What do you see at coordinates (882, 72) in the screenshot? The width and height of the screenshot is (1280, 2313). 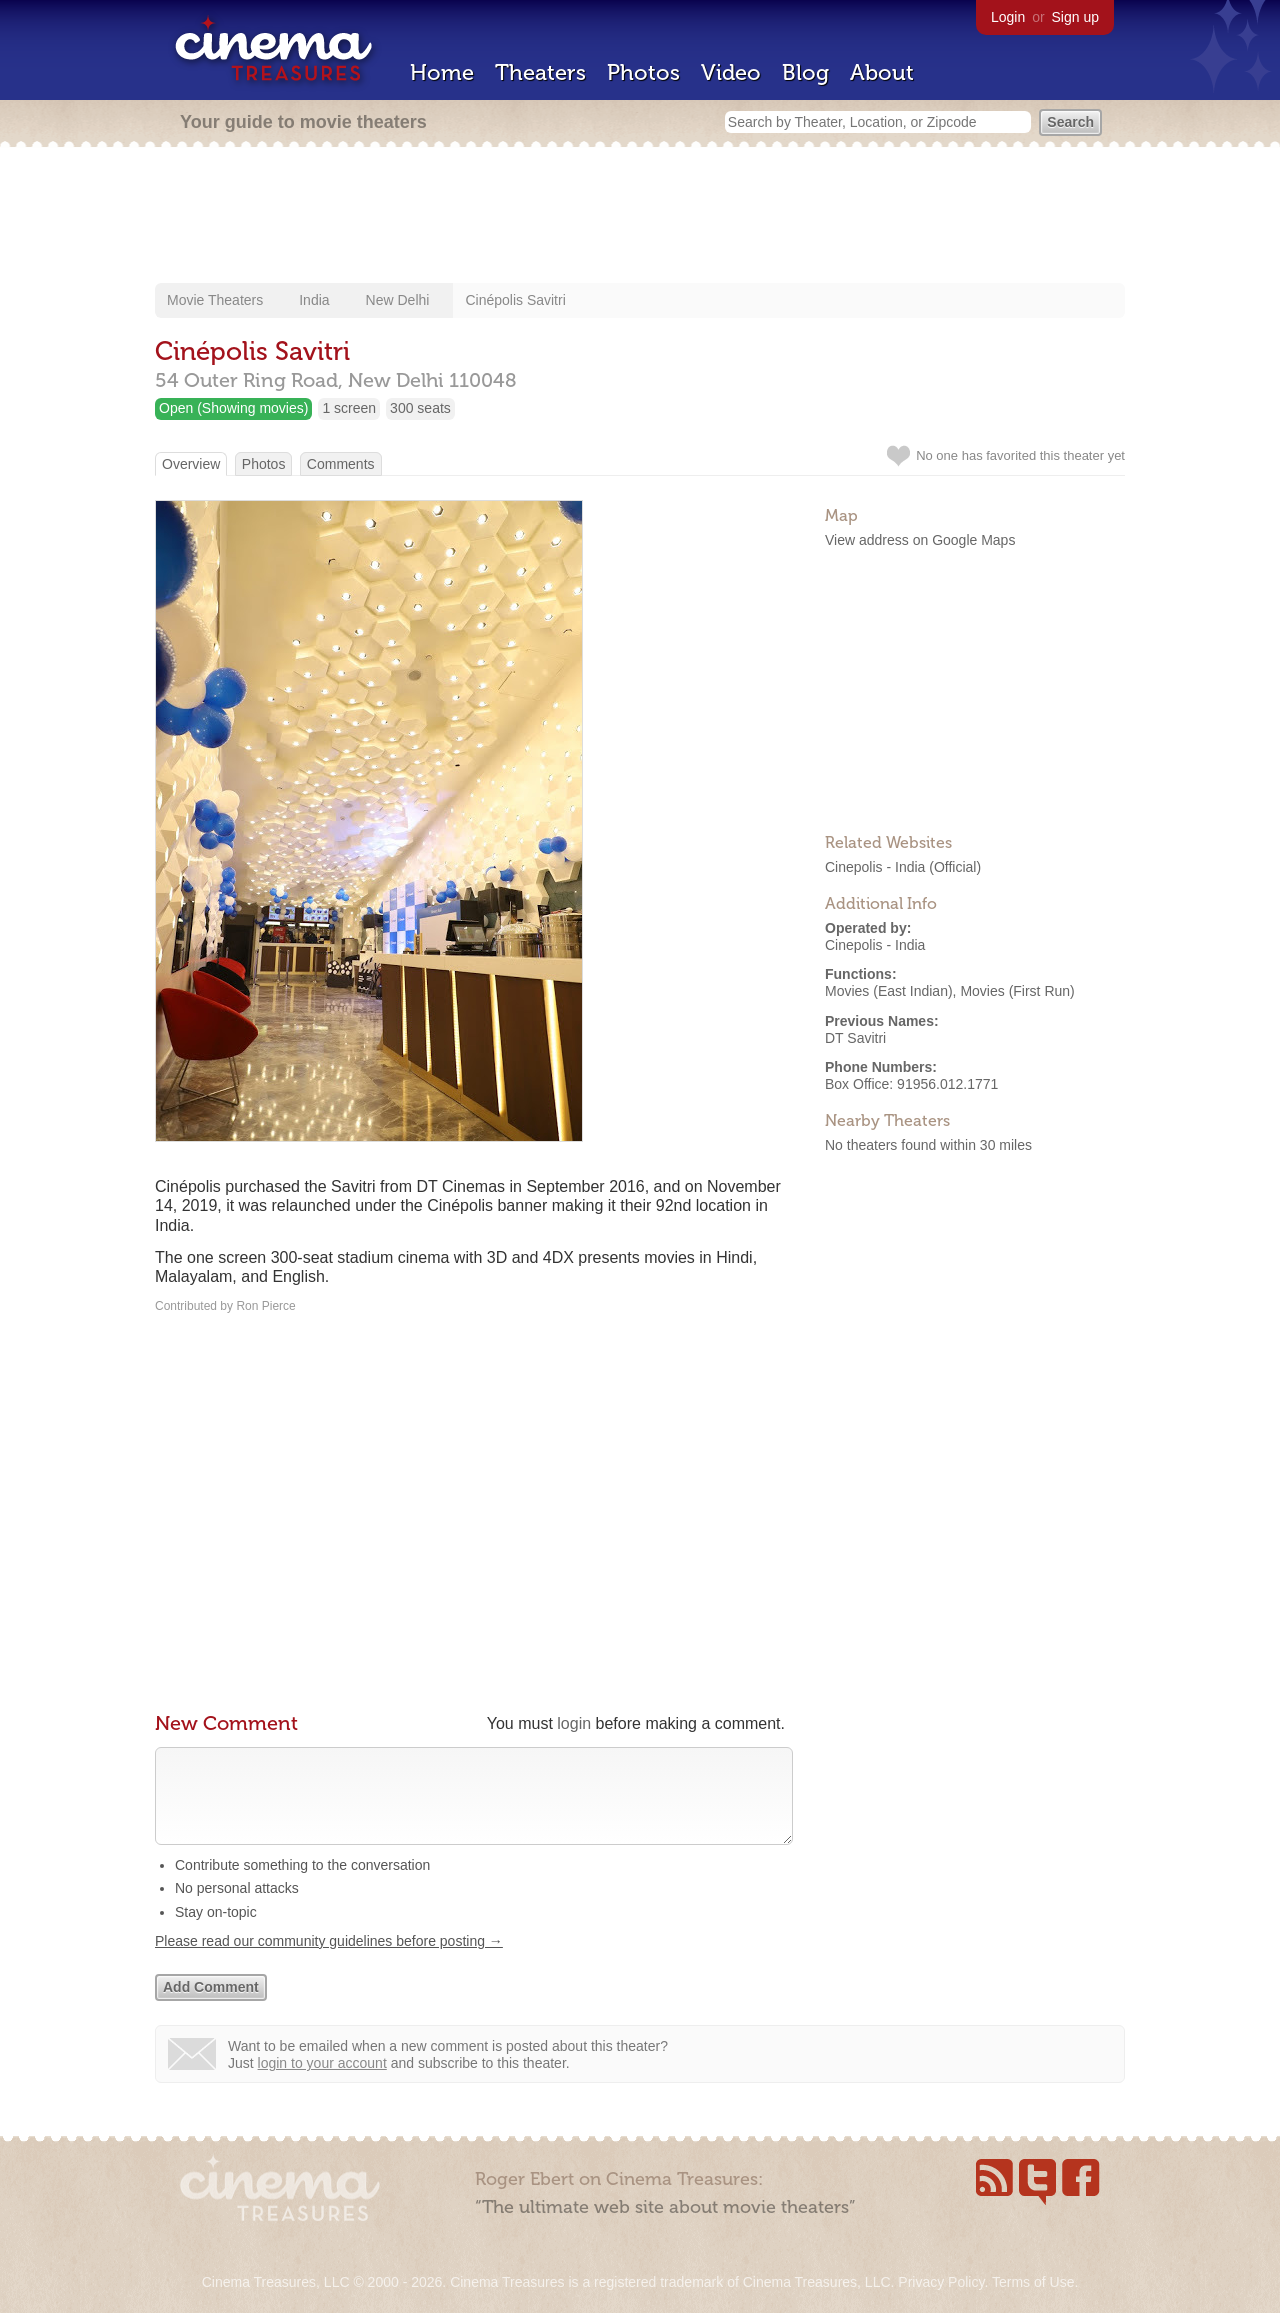 I see `About` at bounding box center [882, 72].